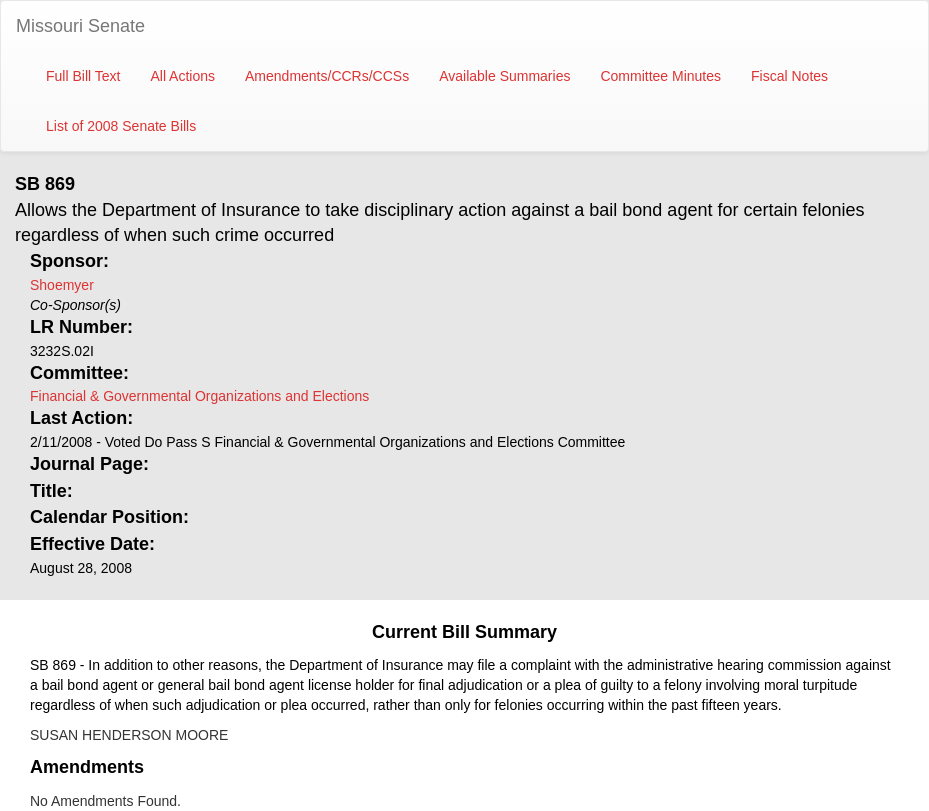 Image resolution: width=929 pixels, height=811 pixels. What do you see at coordinates (199, 396) in the screenshot?
I see `Financial & Governmental Organizations and Elections` at bounding box center [199, 396].